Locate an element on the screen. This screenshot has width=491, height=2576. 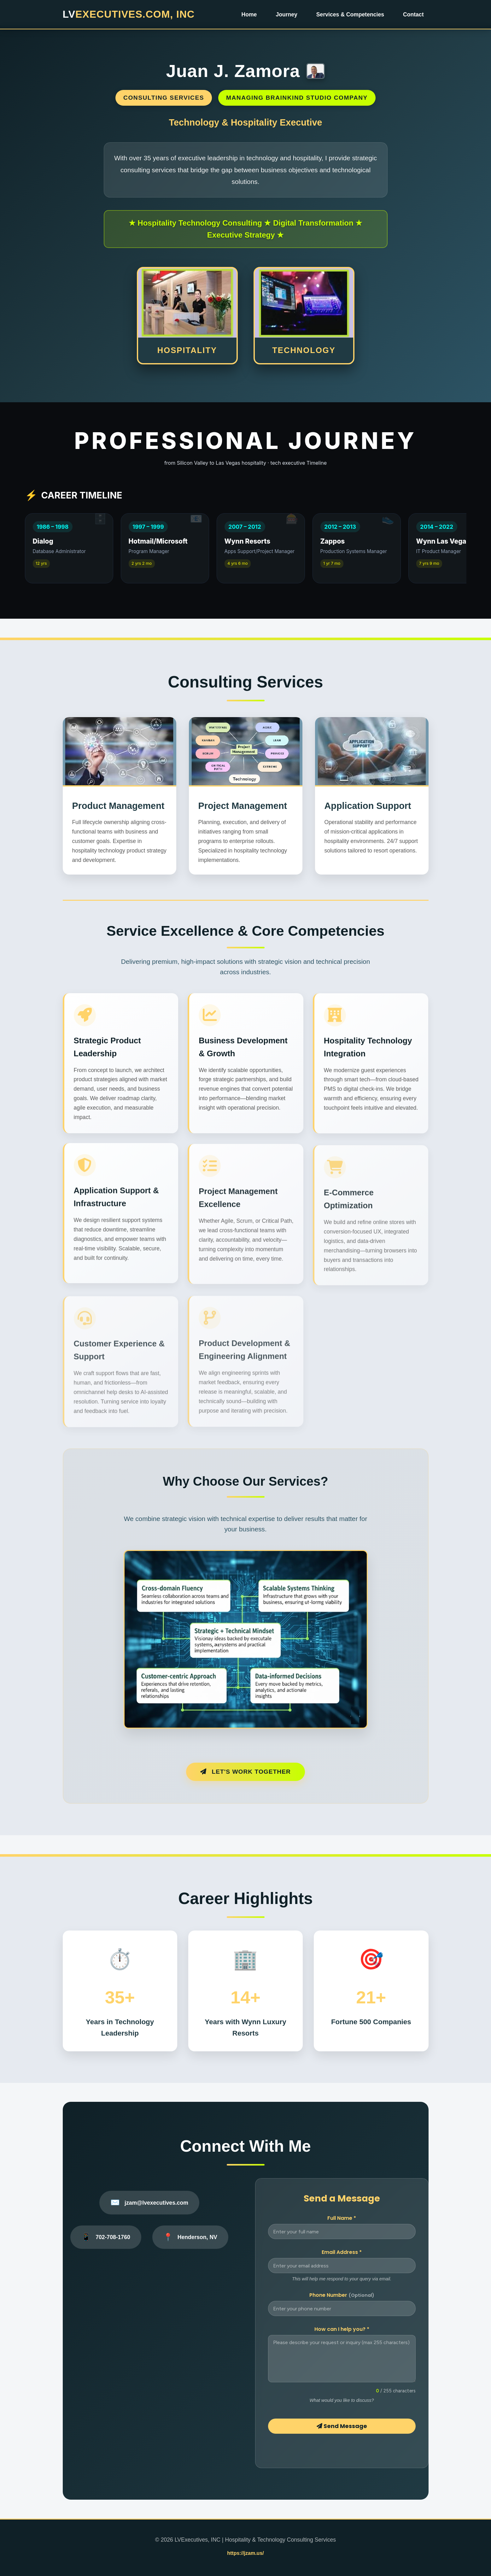
Managing BrainKind Studio Company is located at coordinates (297, 97).